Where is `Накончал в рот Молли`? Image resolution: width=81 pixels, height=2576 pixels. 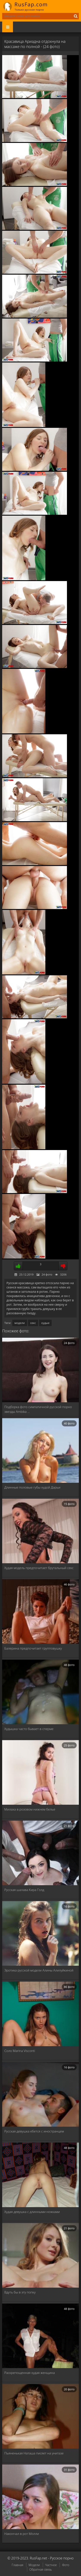 Накончал в рот Молли is located at coordinates (21, 2533).